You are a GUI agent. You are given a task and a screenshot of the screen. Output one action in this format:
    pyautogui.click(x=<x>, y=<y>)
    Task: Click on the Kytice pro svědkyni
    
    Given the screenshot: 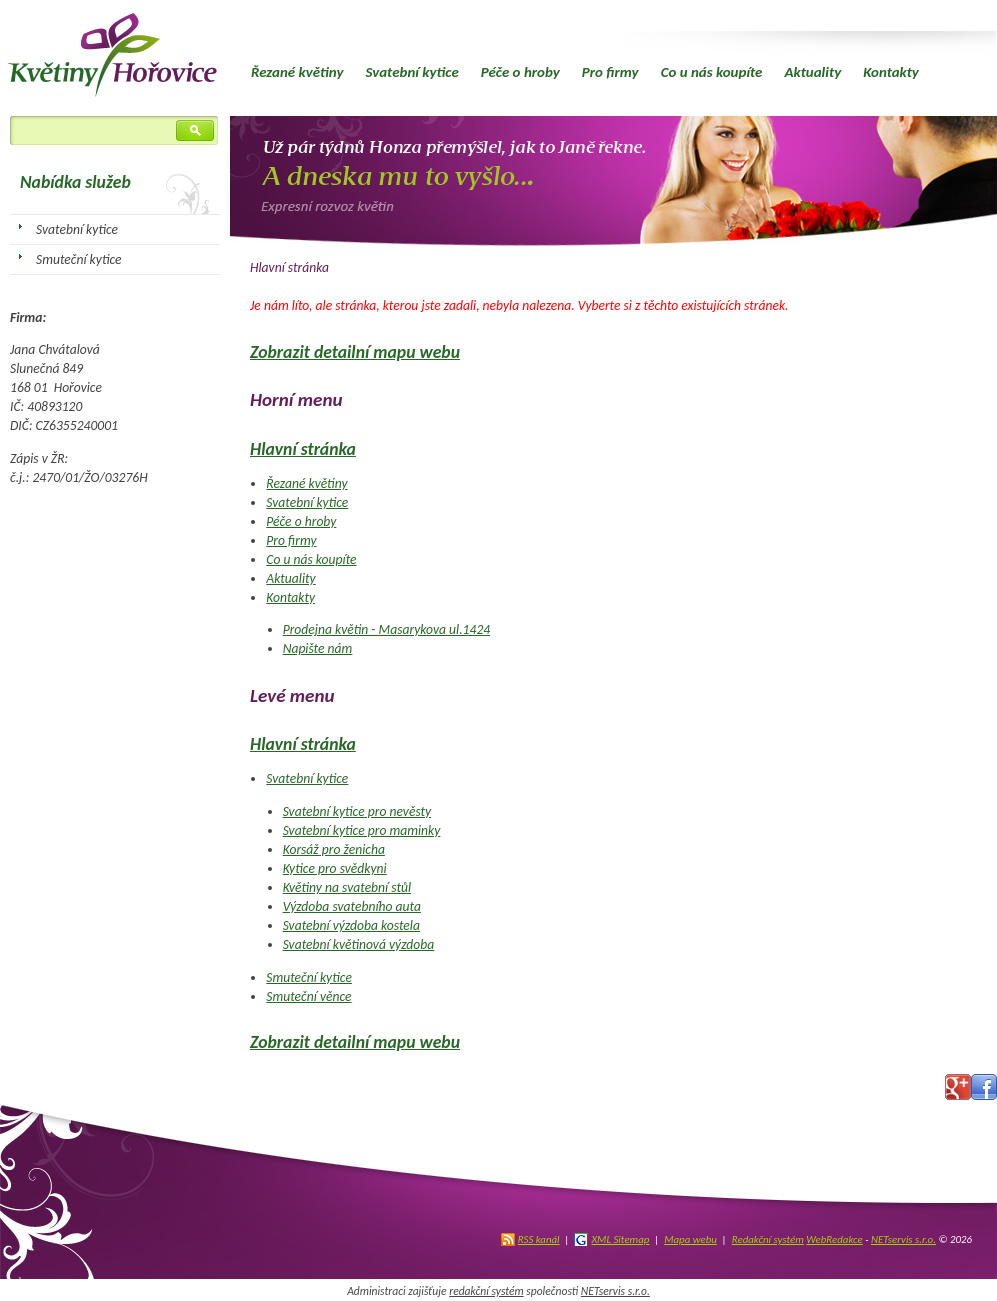 What is the action you would take?
    pyautogui.click(x=335, y=868)
    